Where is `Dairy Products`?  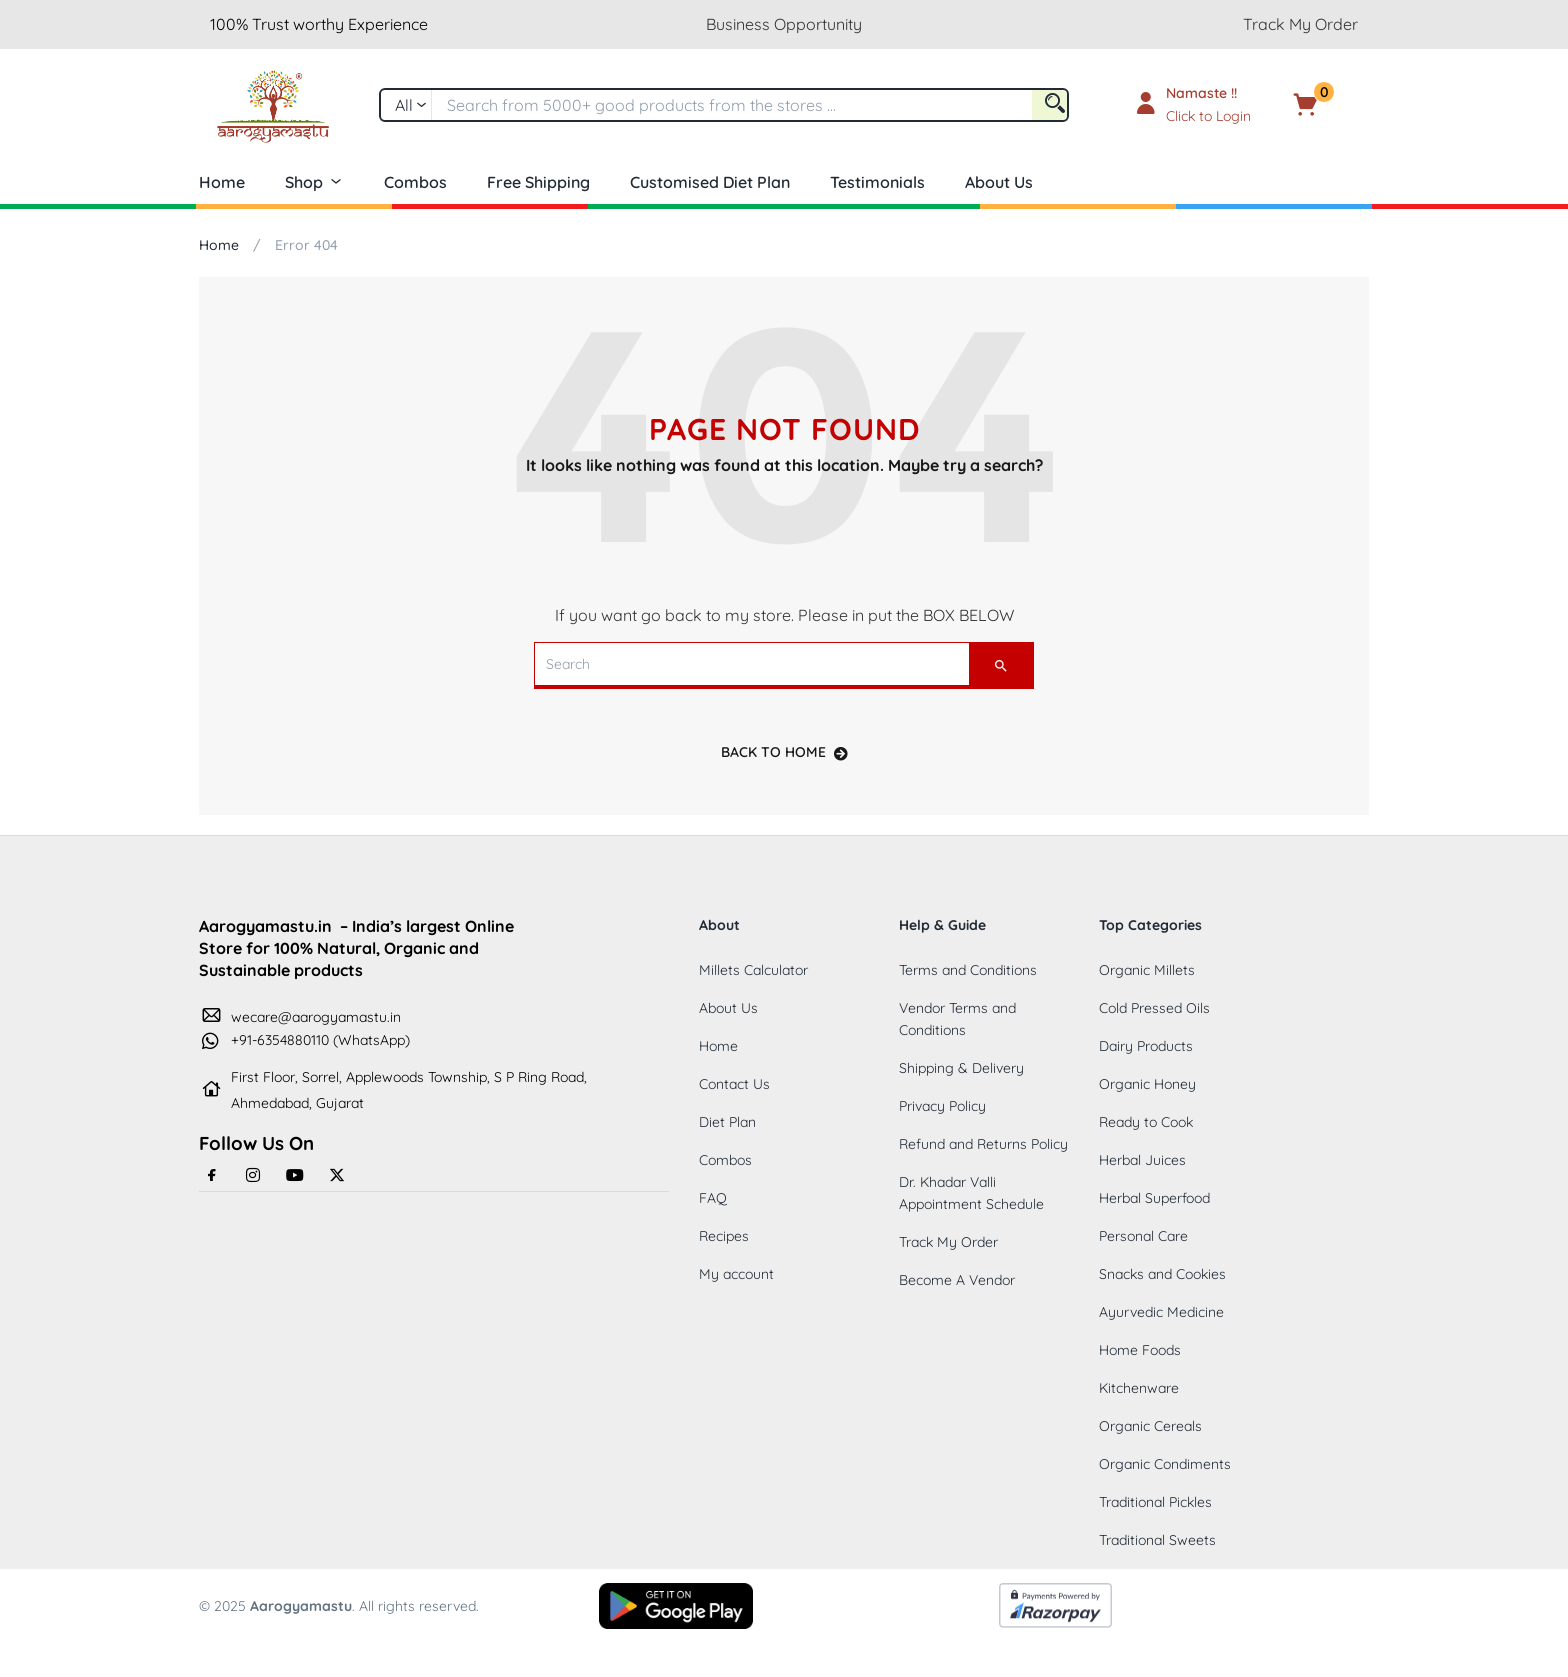
Dairy Products is located at coordinates (1146, 1046).